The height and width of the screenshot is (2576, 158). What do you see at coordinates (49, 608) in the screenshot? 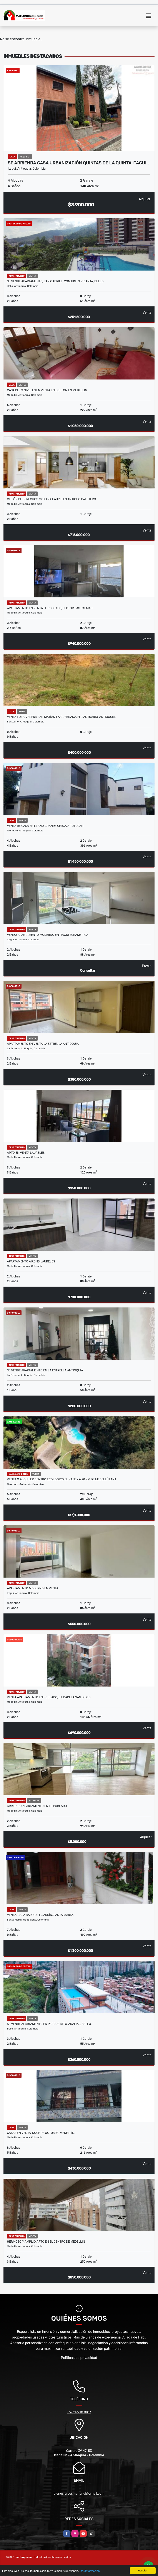
I see `Apartamento en venta el poblado, sector las palmas` at bounding box center [49, 608].